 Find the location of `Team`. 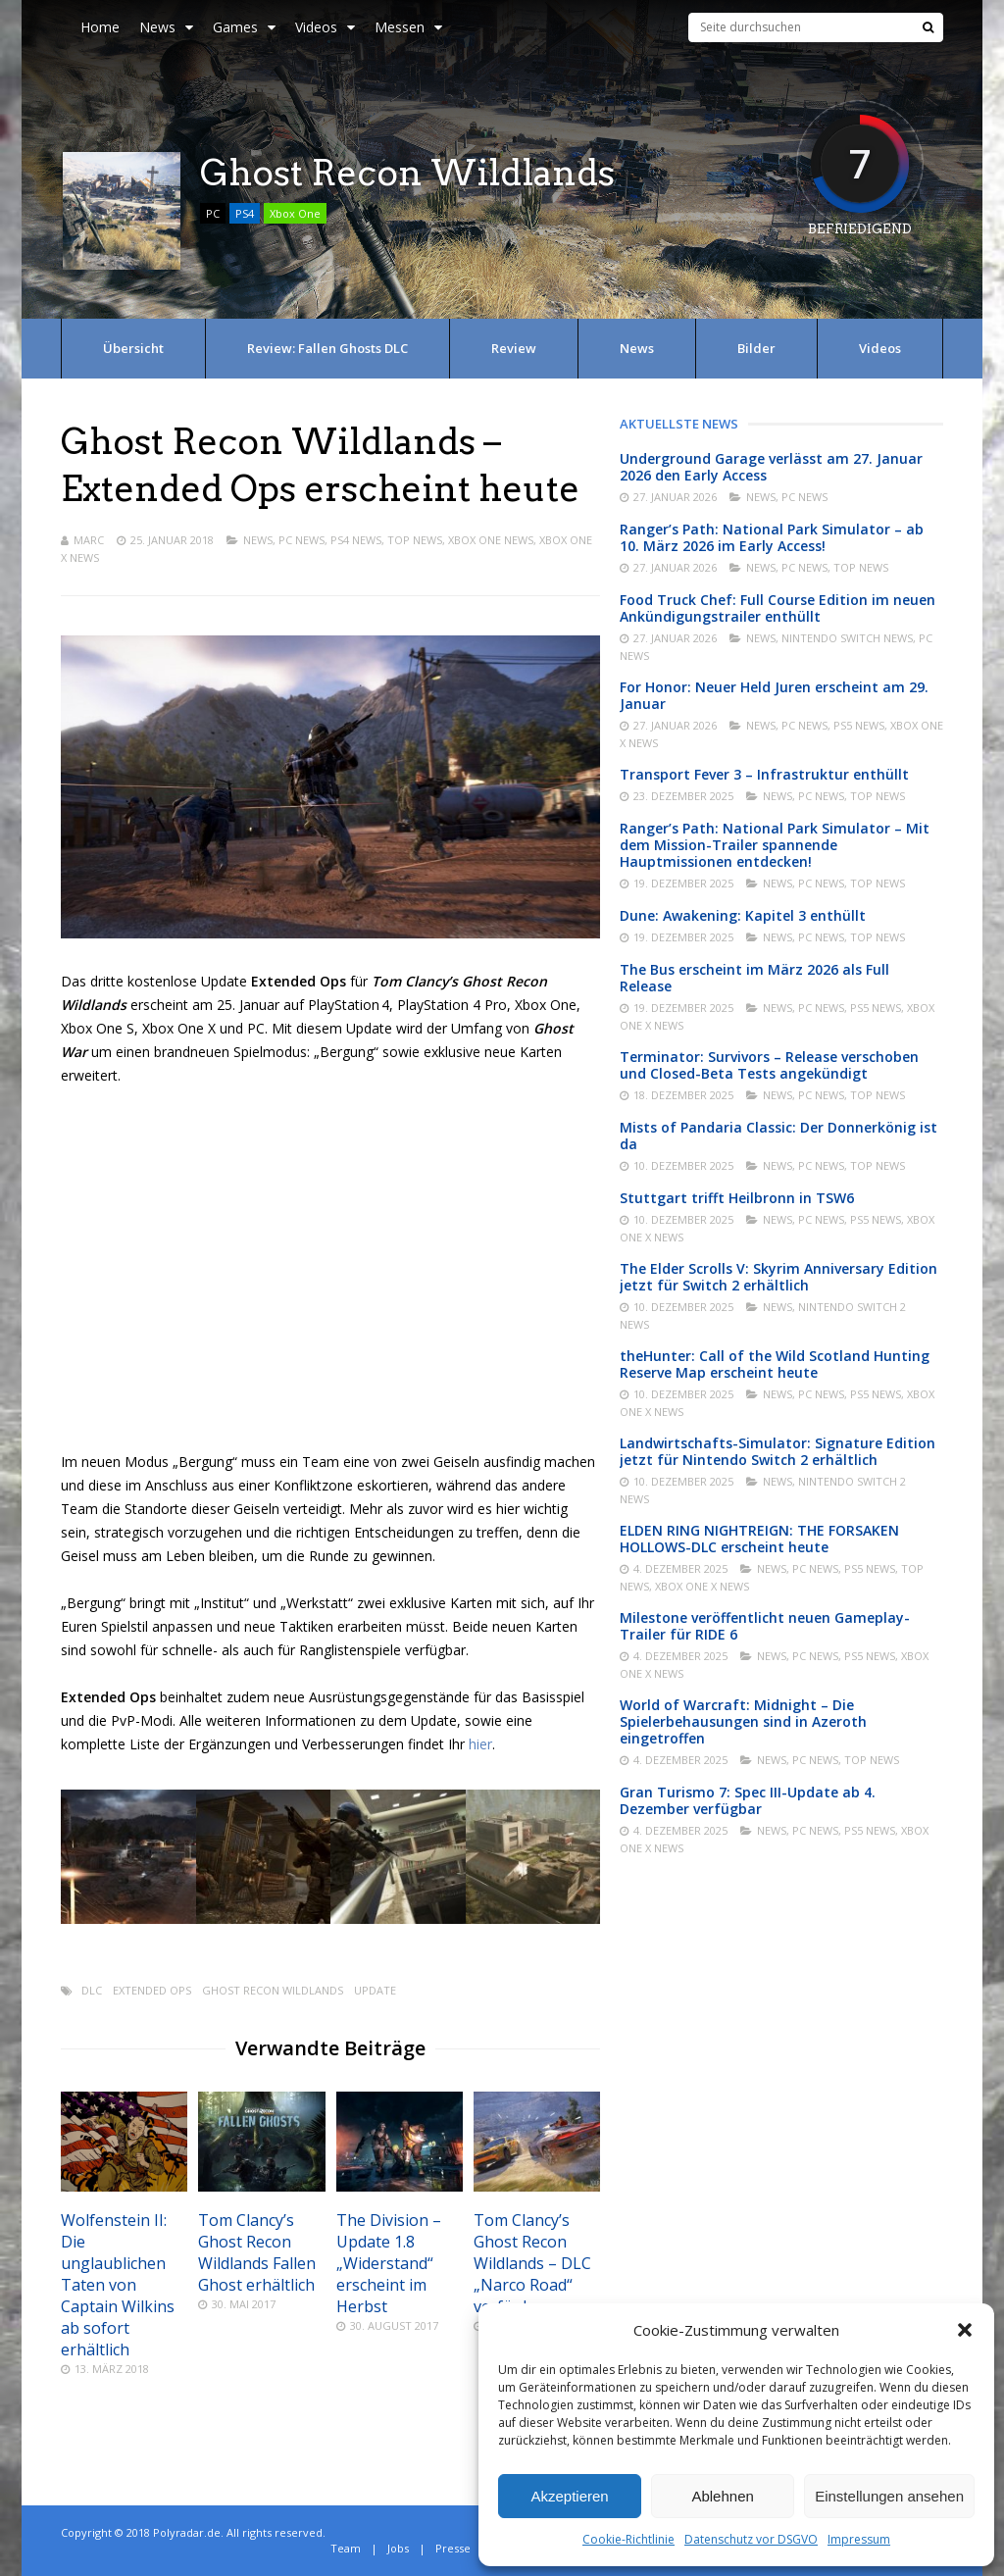

Team is located at coordinates (345, 2548).